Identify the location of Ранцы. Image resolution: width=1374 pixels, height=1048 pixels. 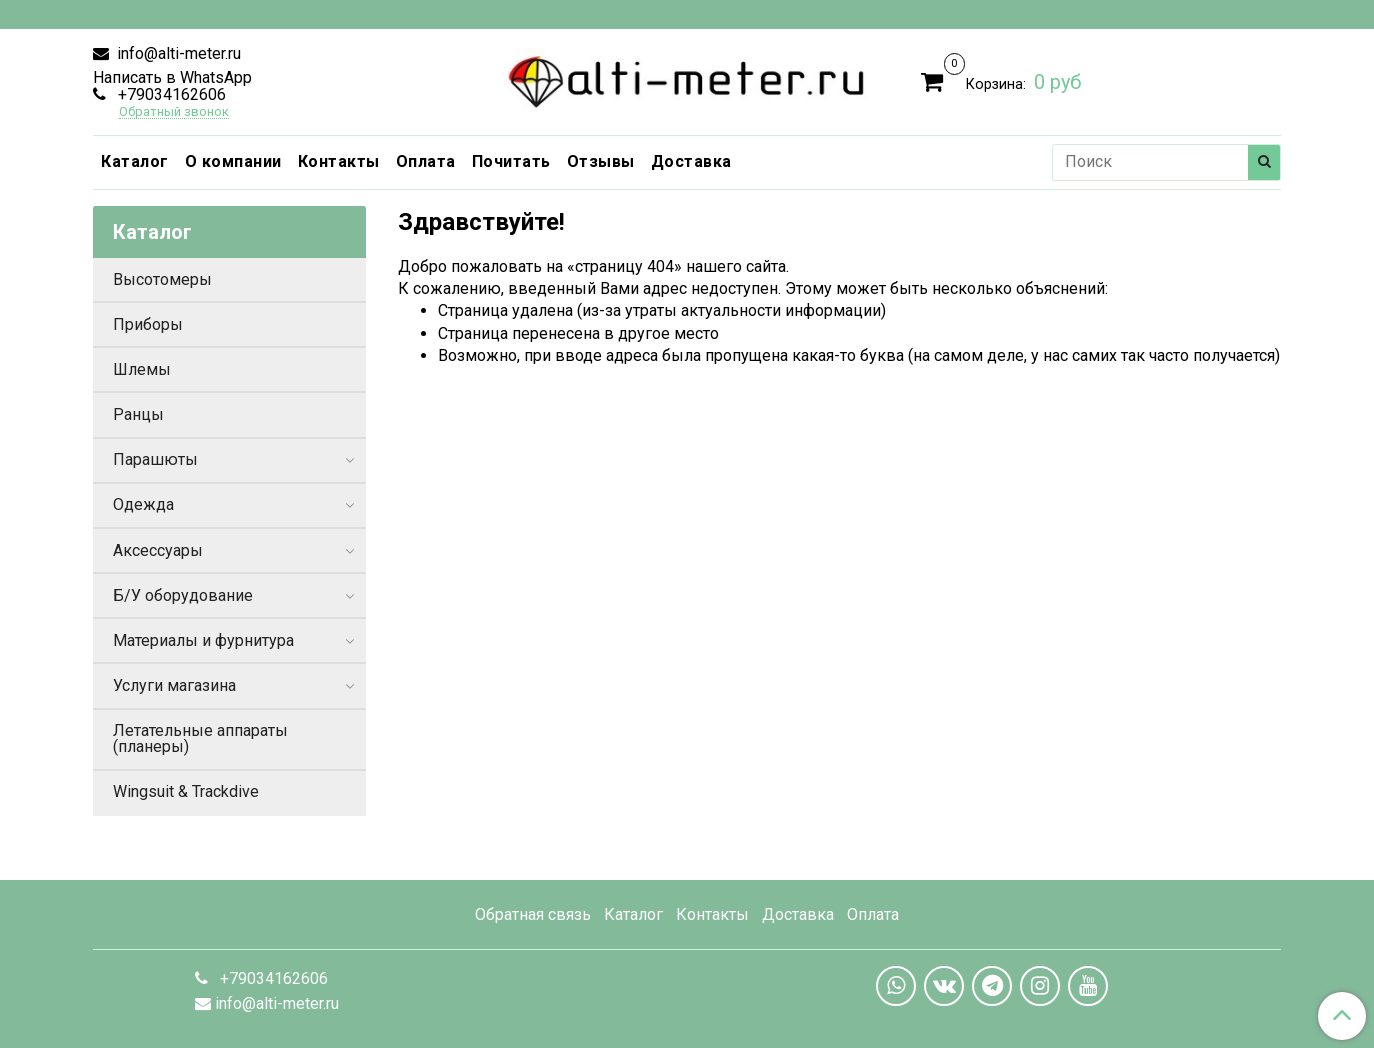
(138, 414).